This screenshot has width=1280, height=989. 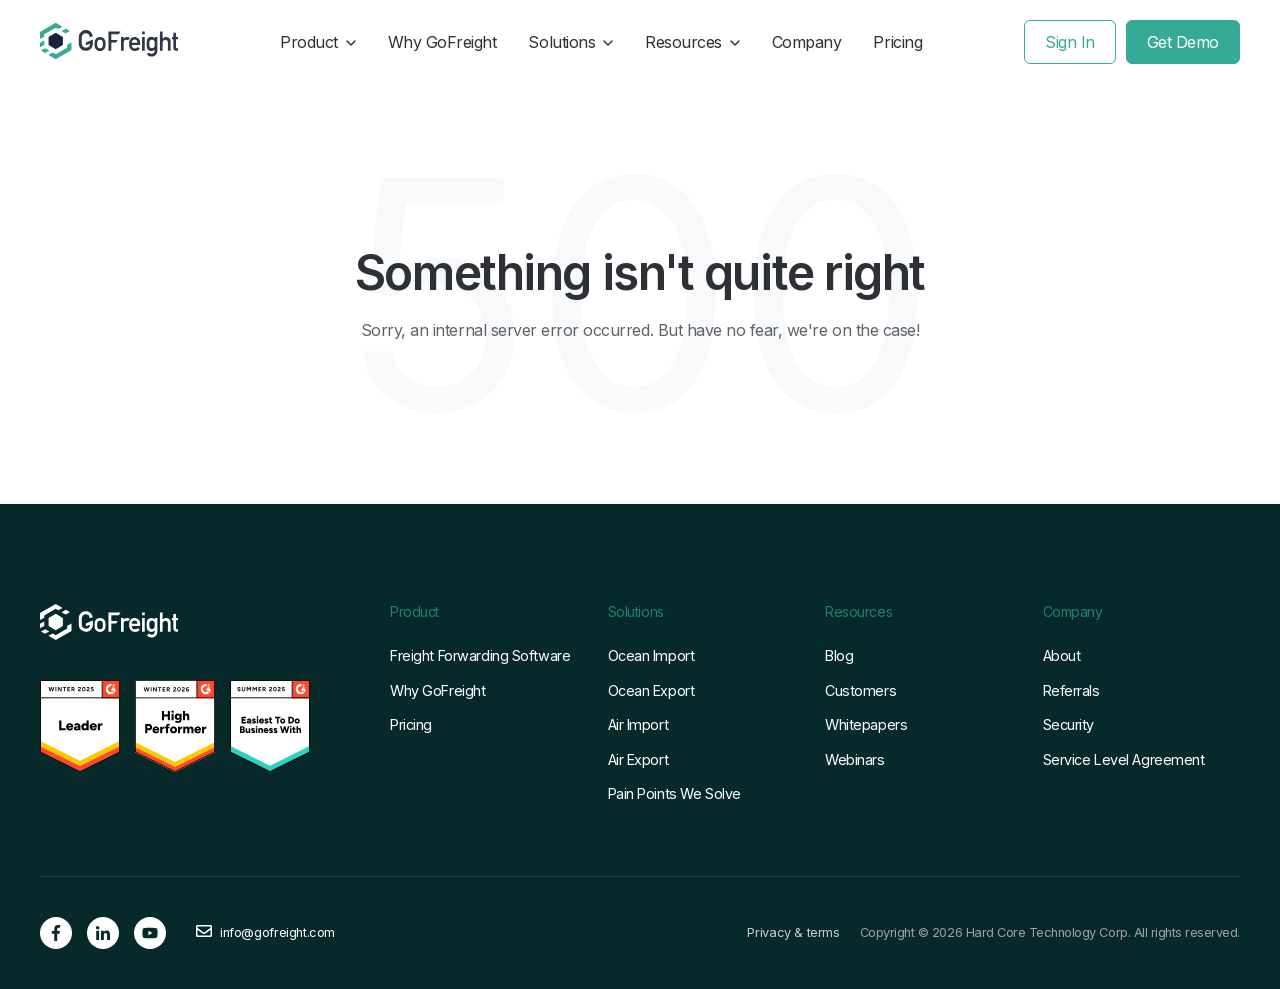 What do you see at coordinates (480, 655) in the screenshot?
I see `Freight Forwarding Software` at bounding box center [480, 655].